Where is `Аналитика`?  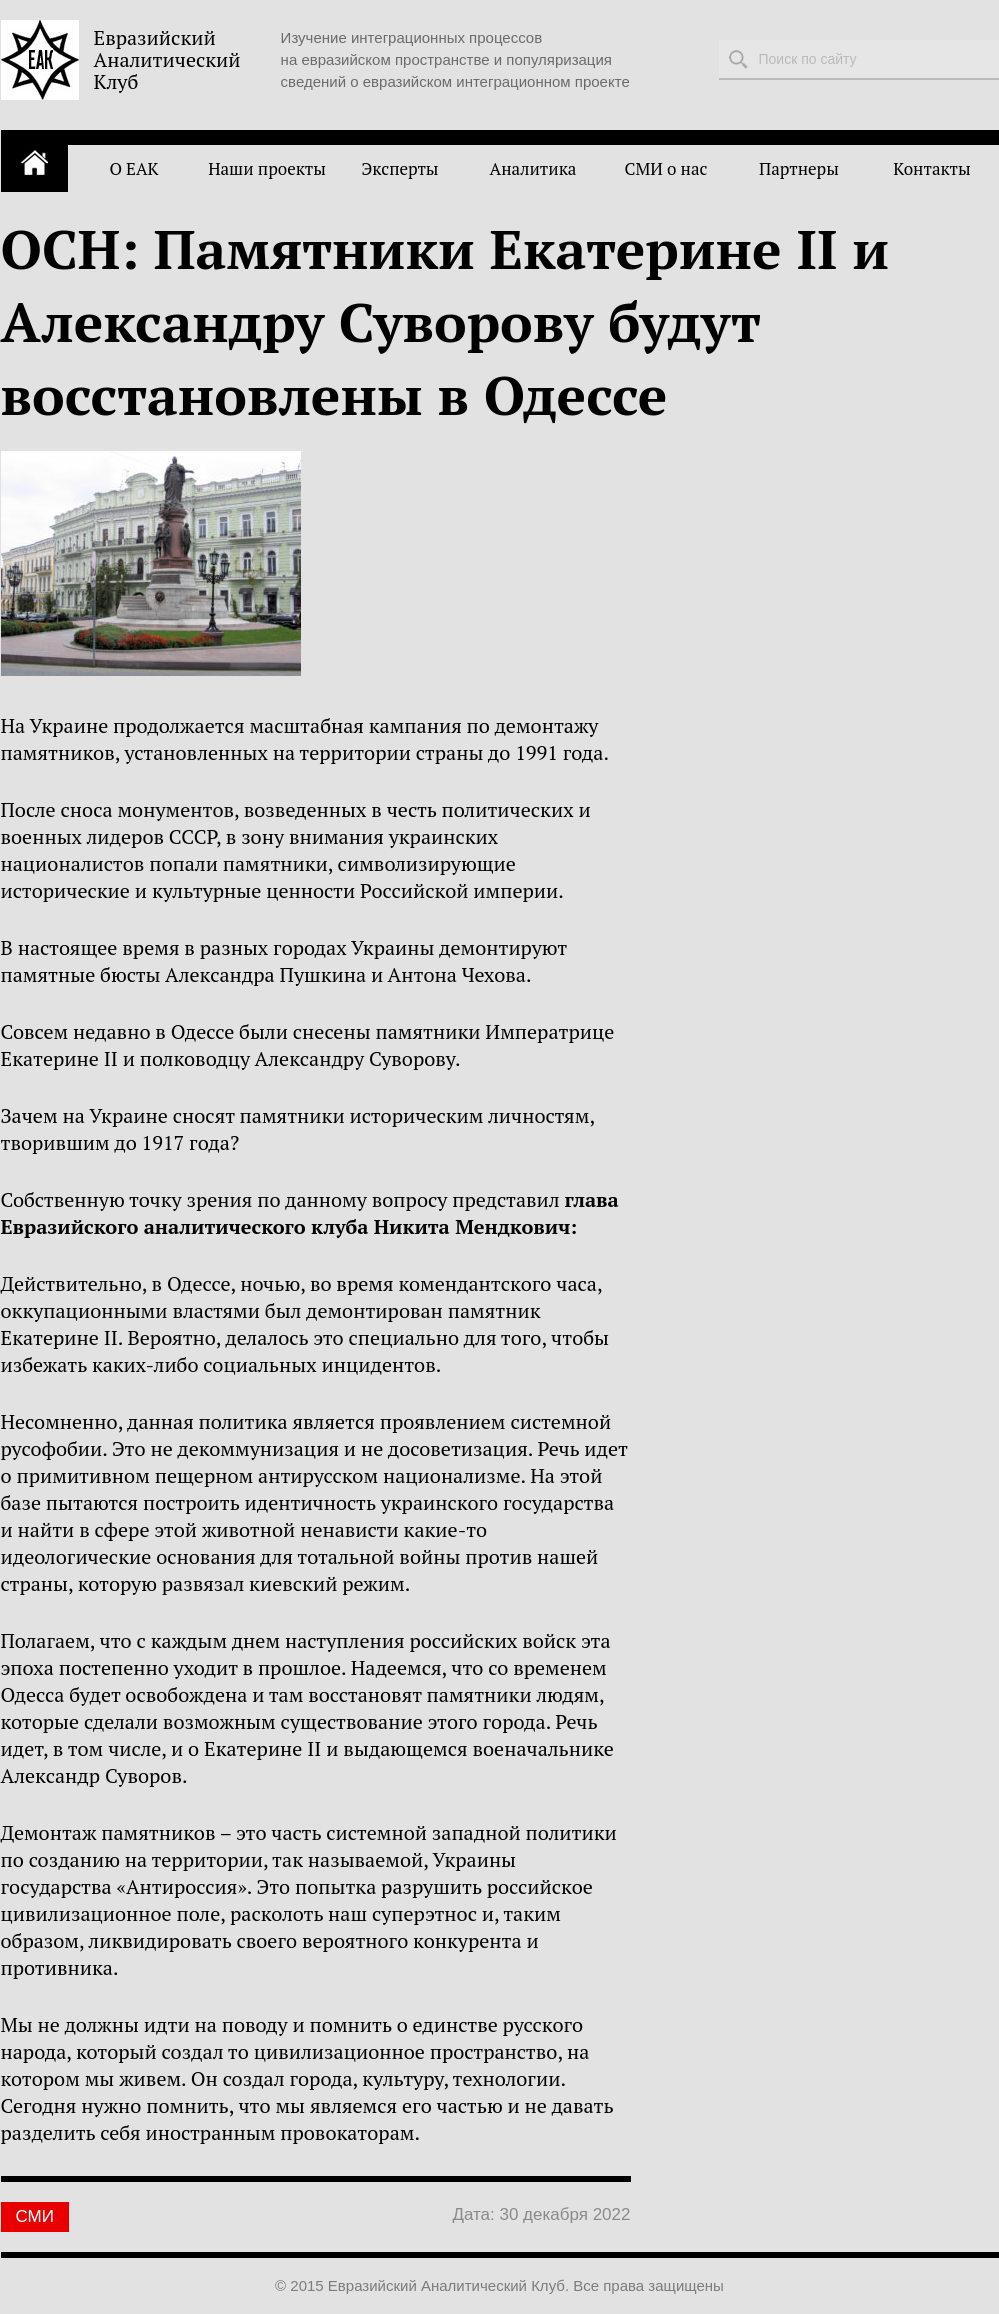 Аналитика is located at coordinates (533, 168).